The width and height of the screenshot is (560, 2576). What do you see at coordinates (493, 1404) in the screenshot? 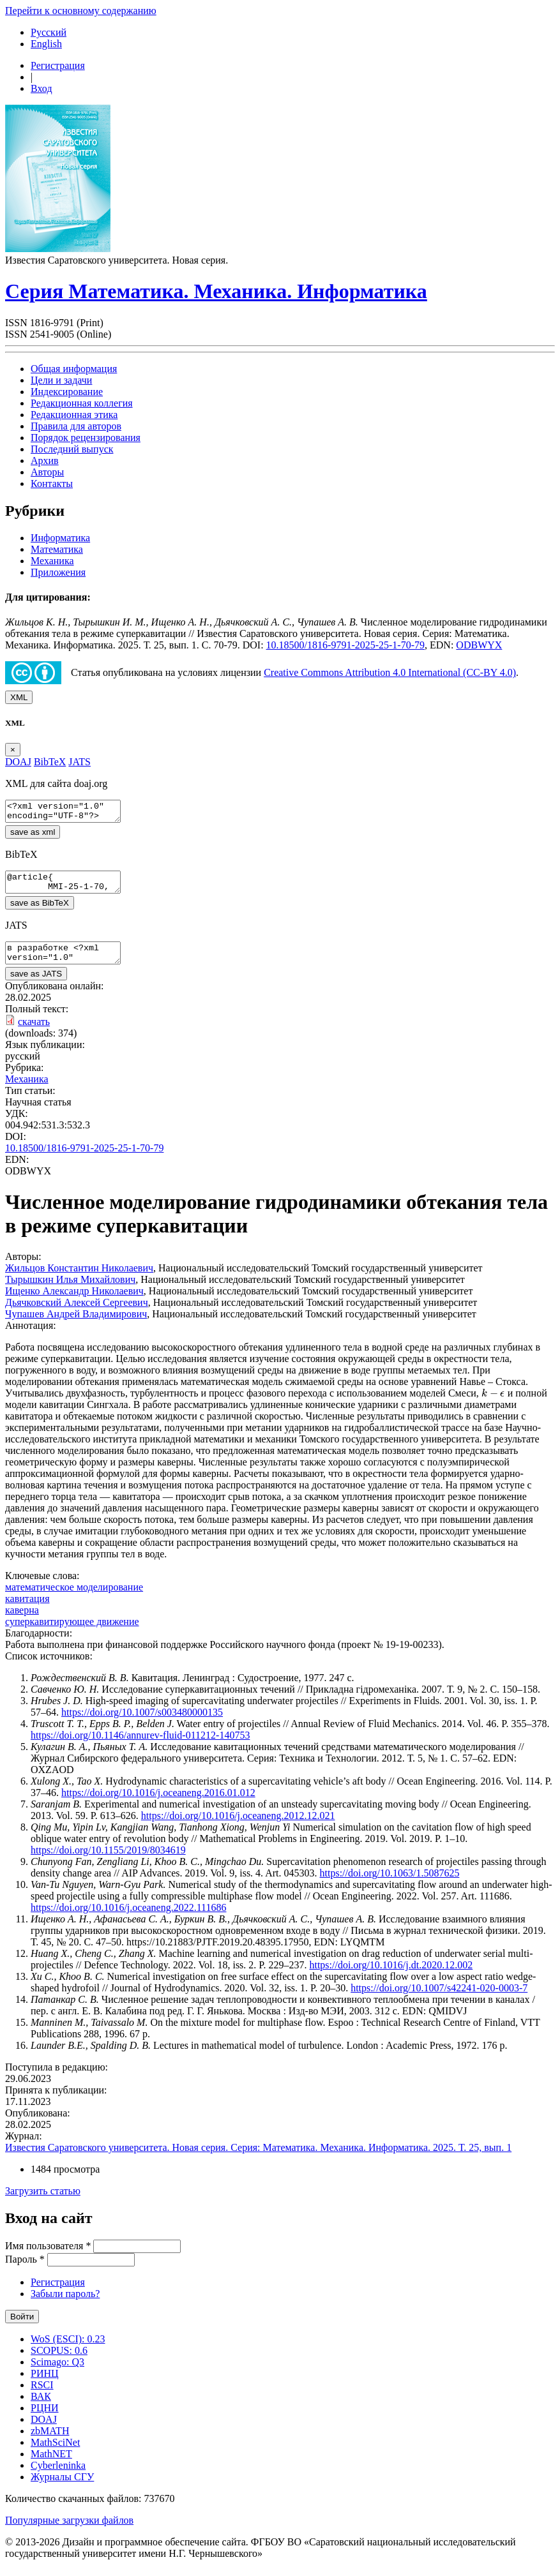
I see `[presentation]` at bounding box center [493, 1404].